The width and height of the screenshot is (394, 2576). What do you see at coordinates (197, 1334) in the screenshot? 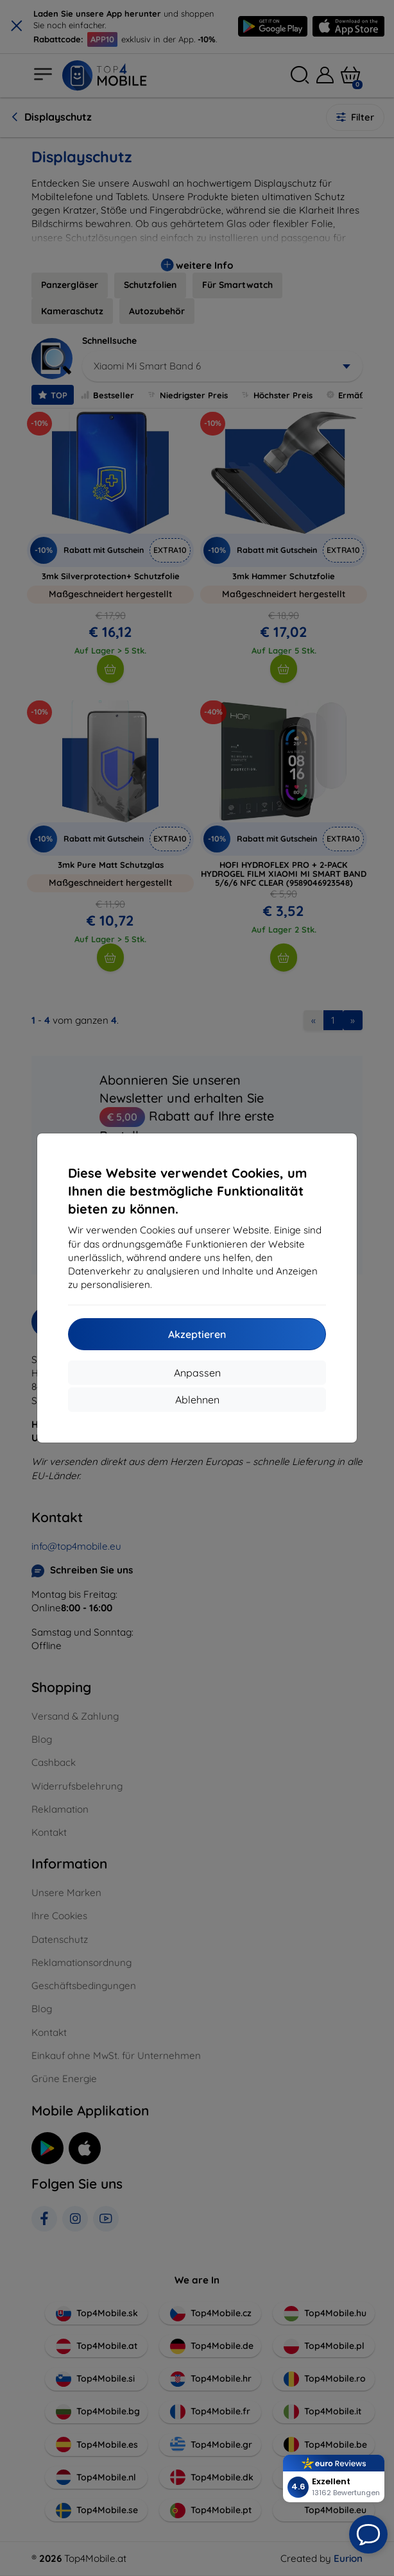
I see `Akzeptieren` at bounding box center [197, 1334].